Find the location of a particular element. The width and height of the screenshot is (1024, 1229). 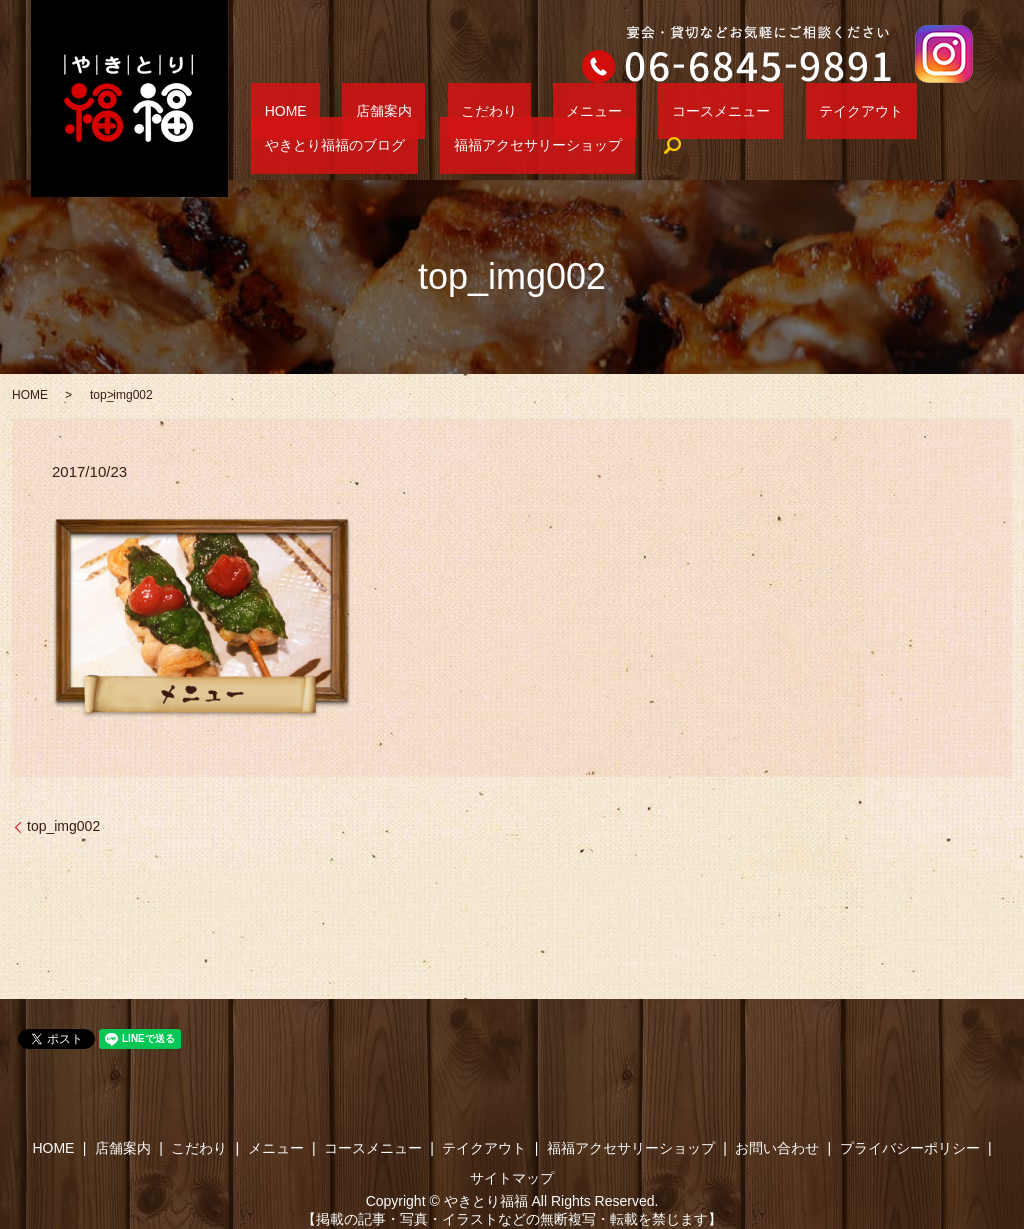

search is located at coordinates (457, 146).